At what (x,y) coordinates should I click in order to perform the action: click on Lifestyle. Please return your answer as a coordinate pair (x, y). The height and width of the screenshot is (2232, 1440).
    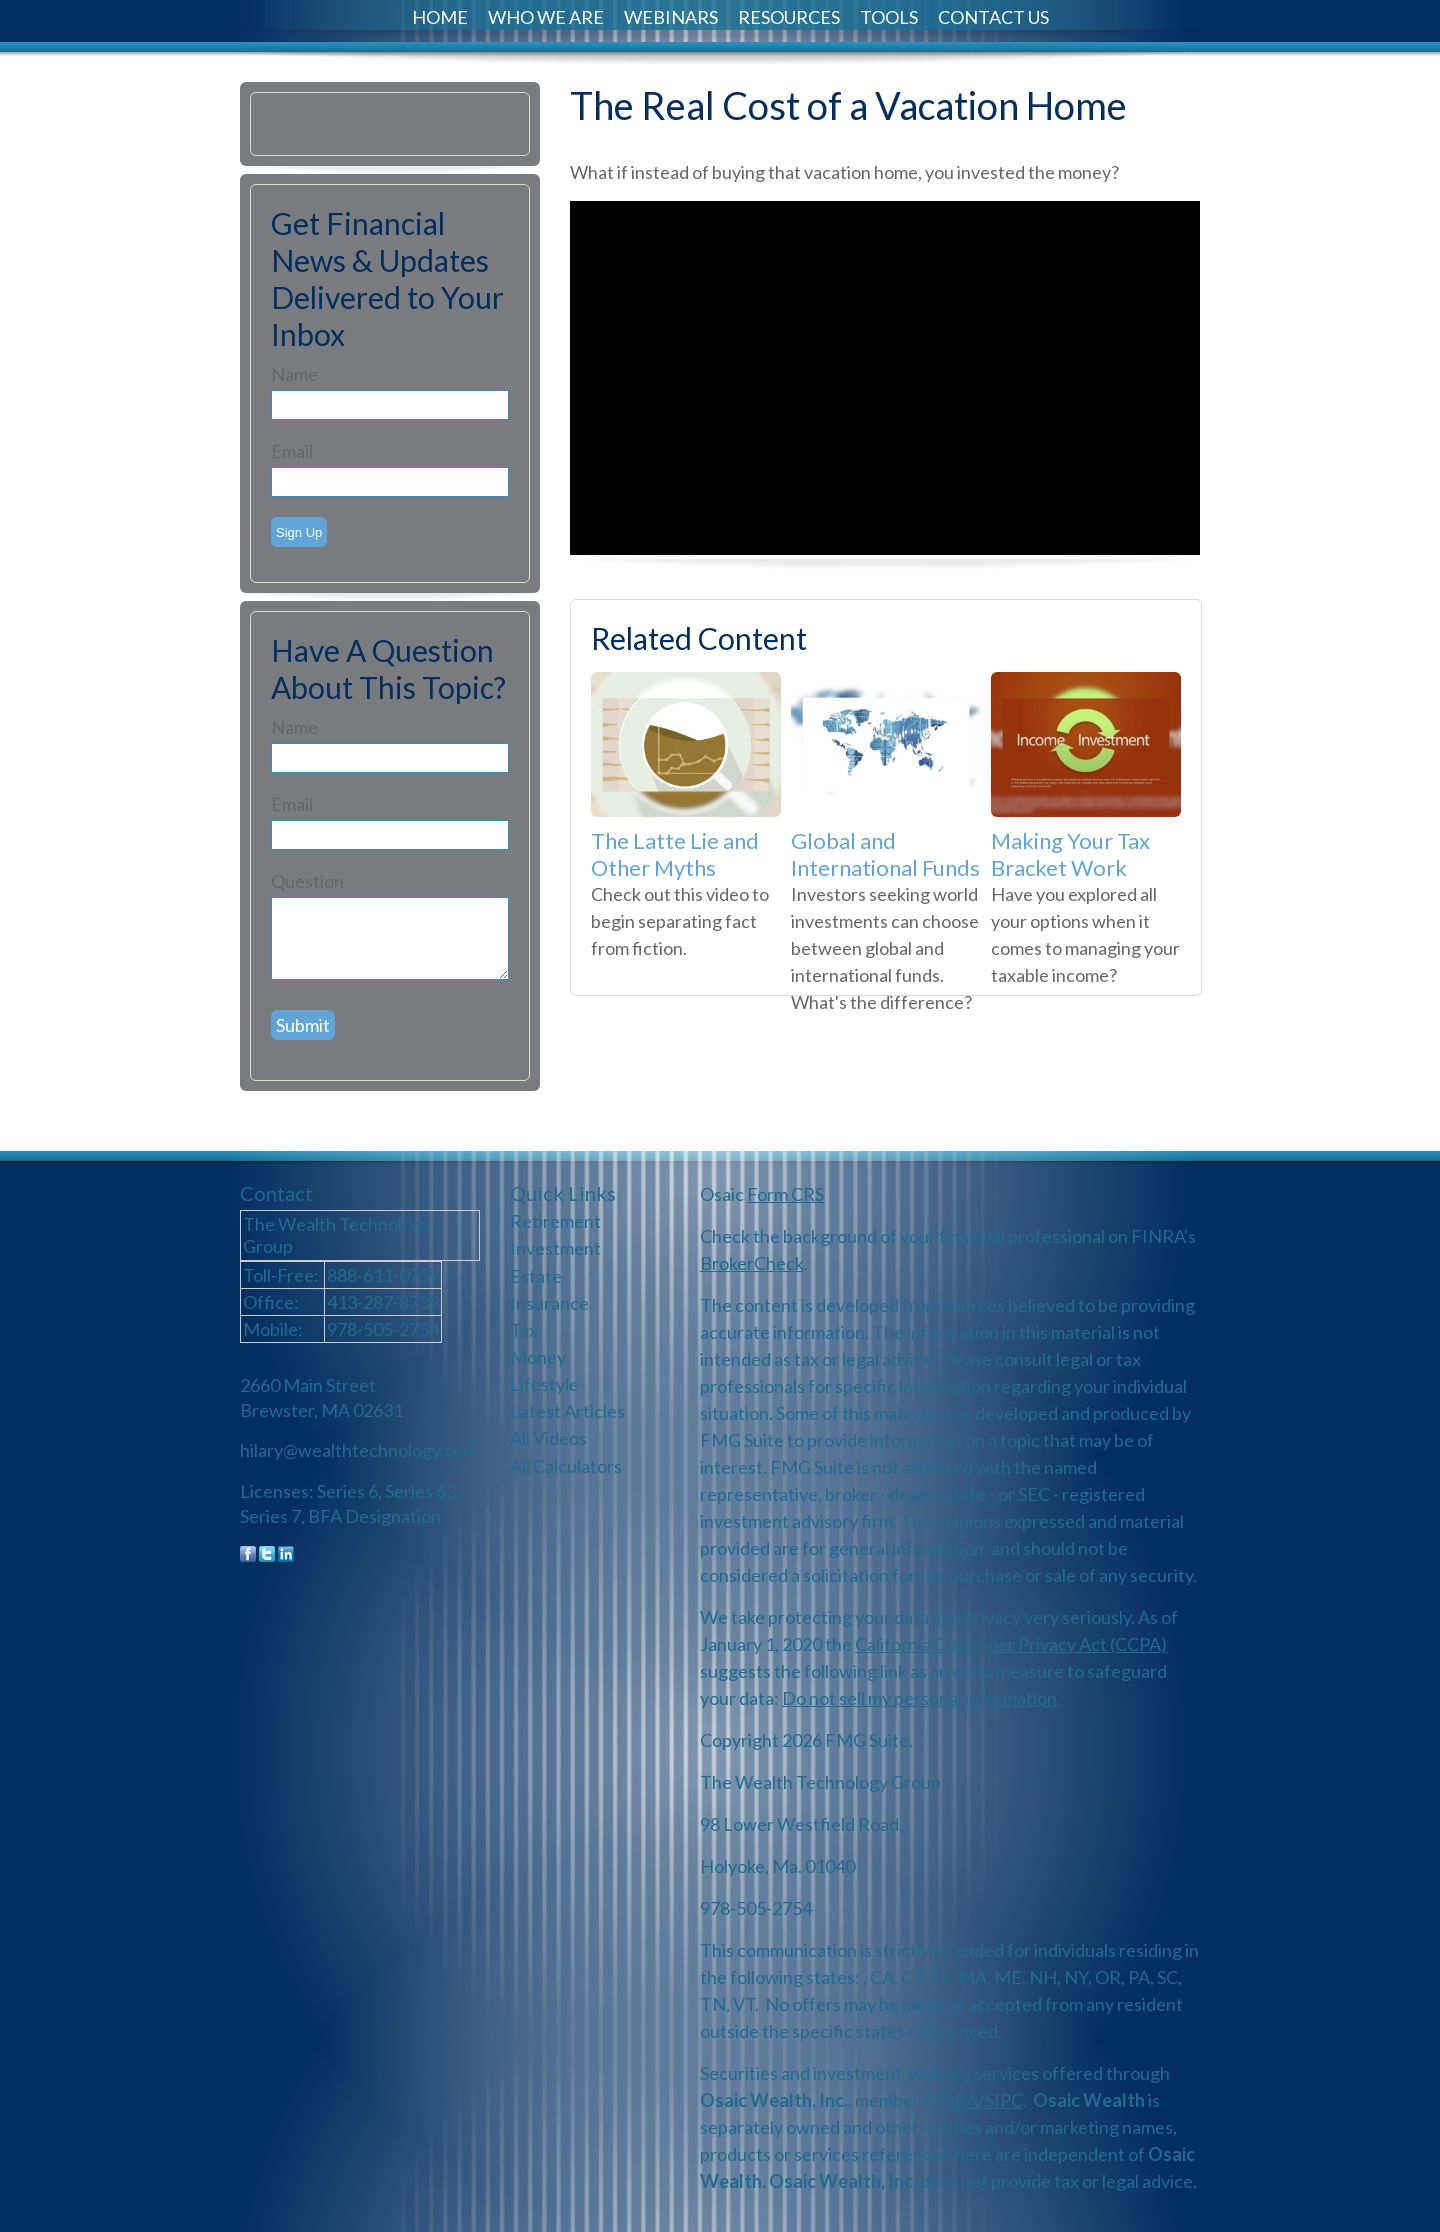
    Looking at the image, I should click on (544, 1384).